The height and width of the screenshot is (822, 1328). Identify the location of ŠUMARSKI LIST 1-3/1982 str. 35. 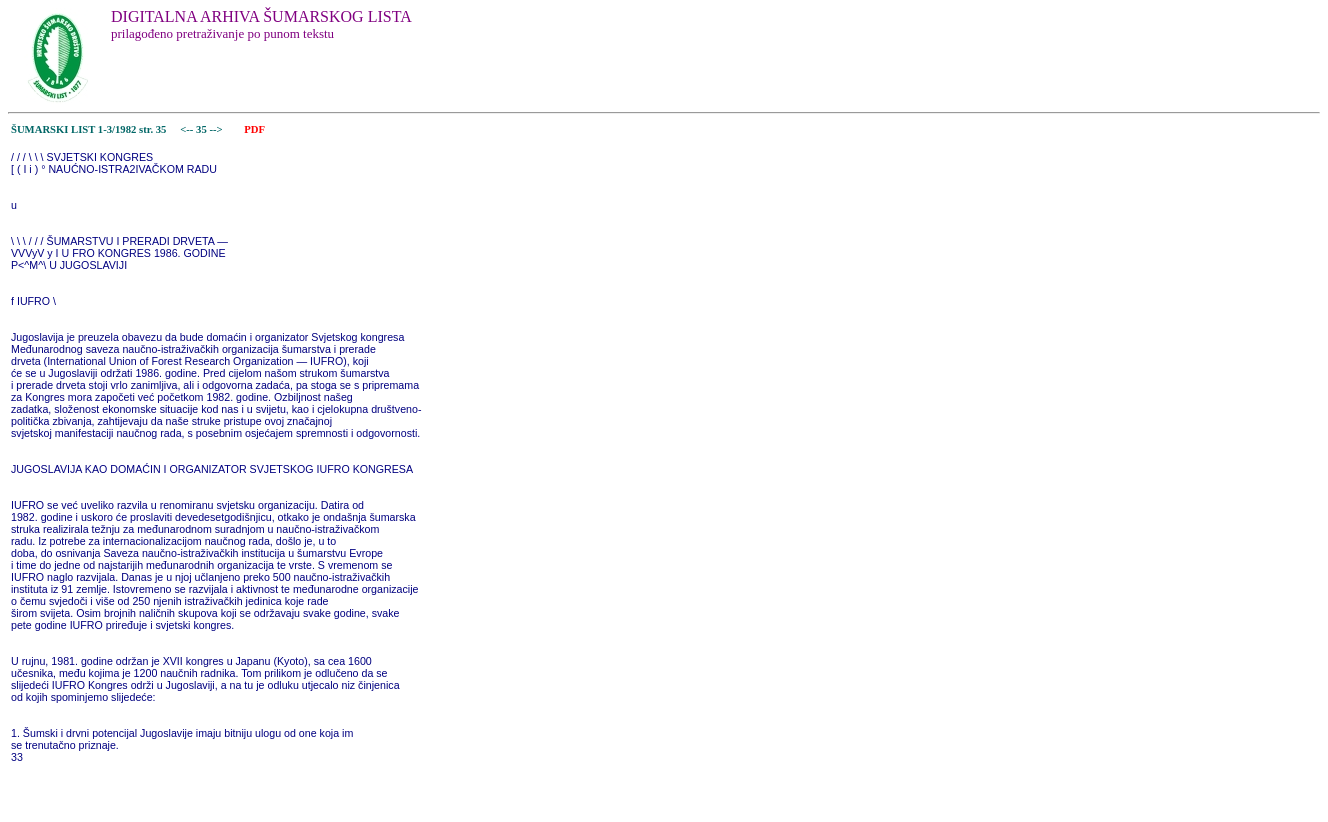
(88, 129).